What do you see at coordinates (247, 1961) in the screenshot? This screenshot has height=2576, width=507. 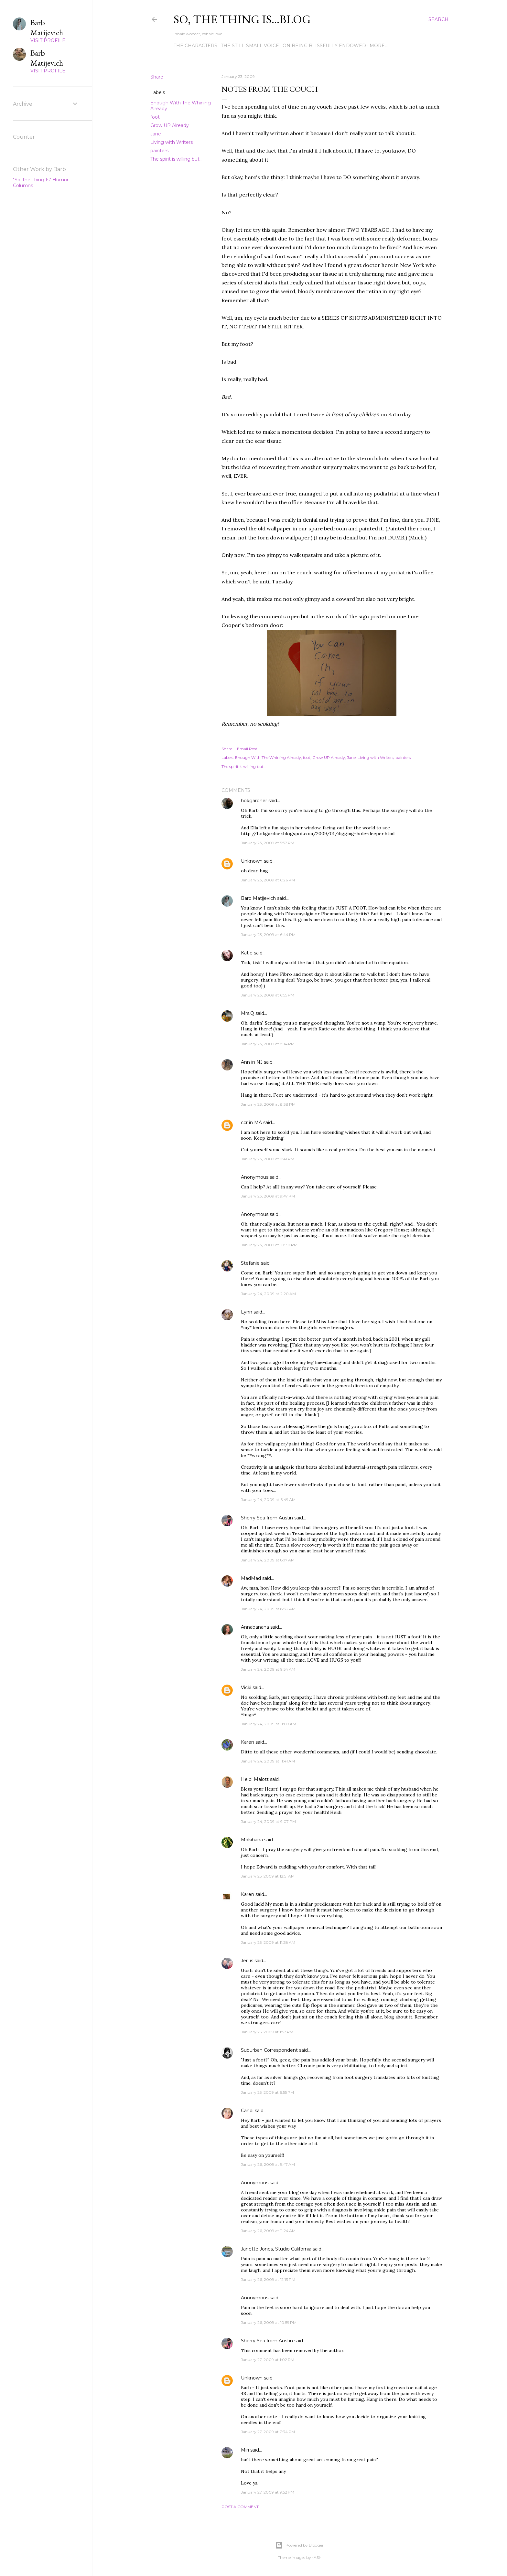 I see `Jeri is` at bounding box center [247, 1961].